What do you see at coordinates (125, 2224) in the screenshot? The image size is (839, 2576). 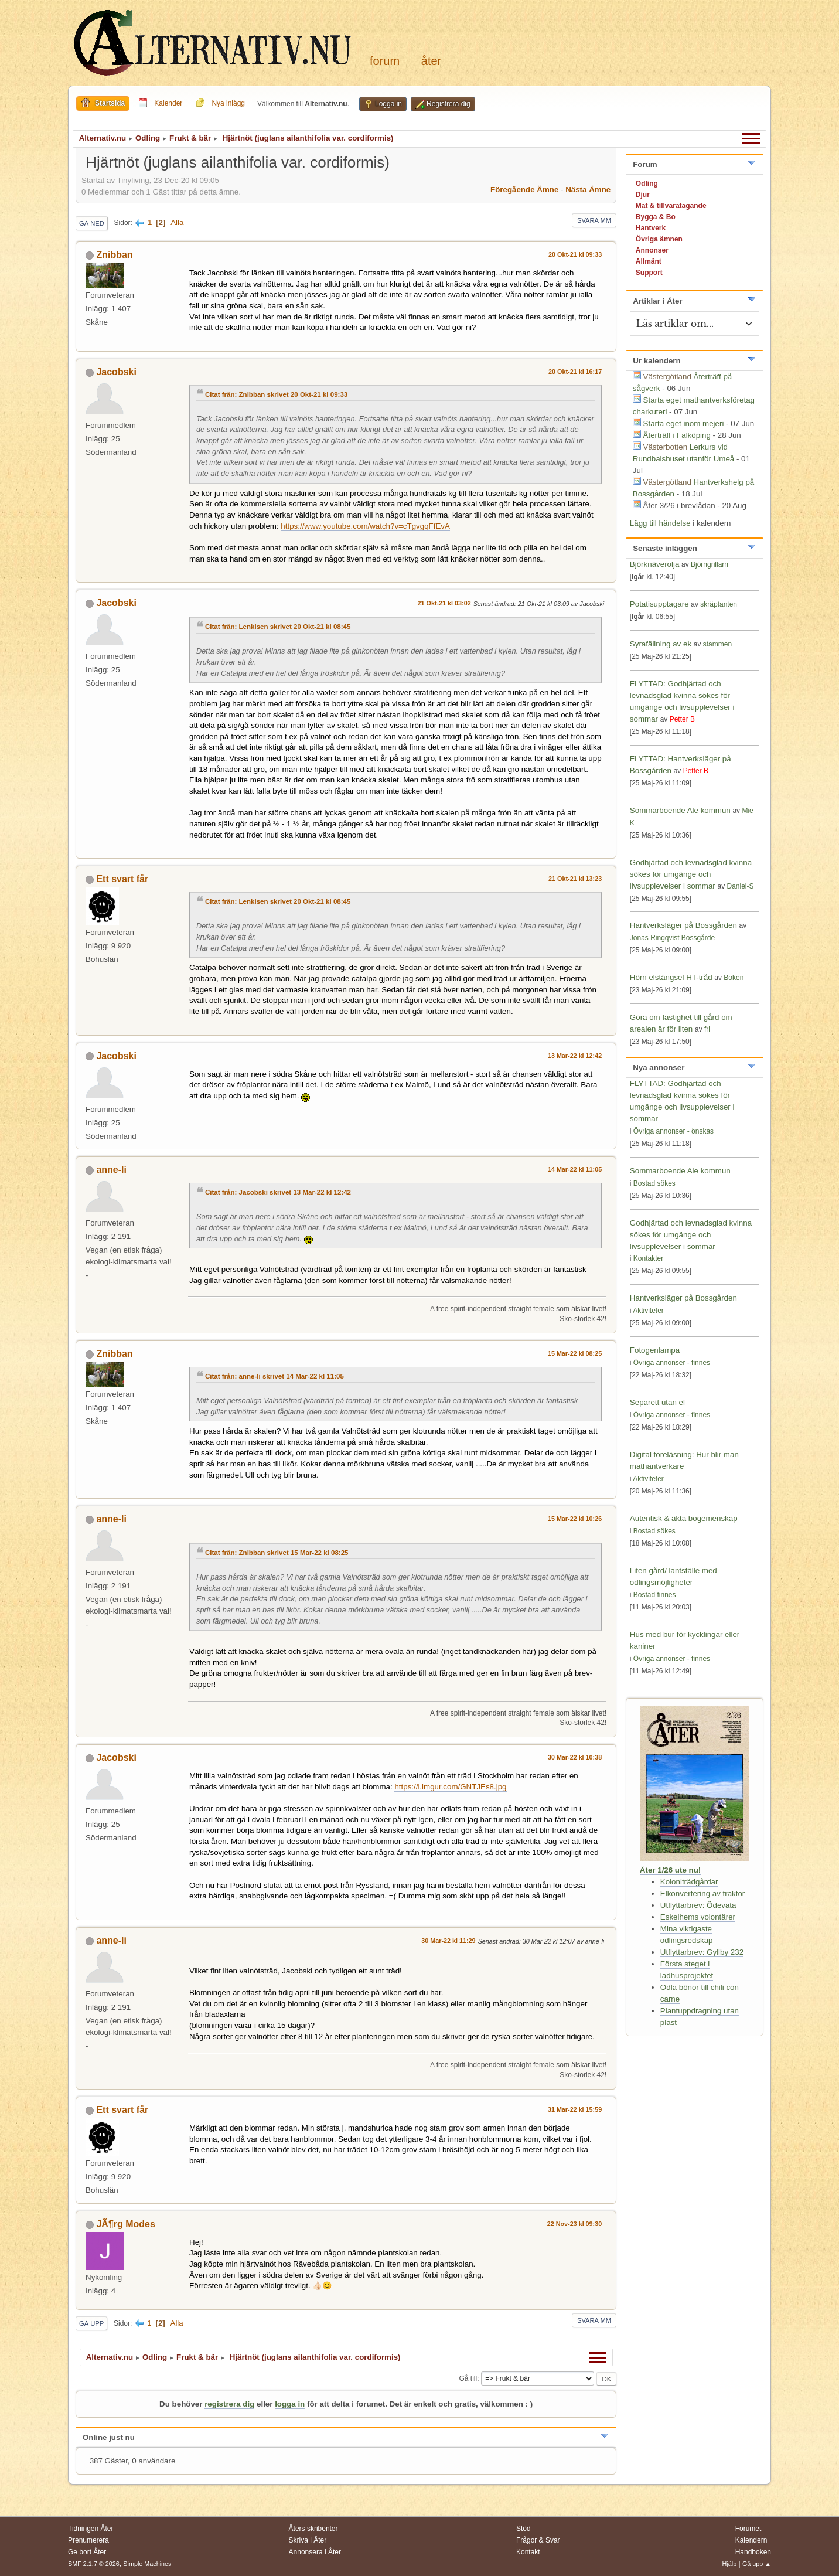 I see `JÃ¶rg Modes` at bounding box center [125, 2224].